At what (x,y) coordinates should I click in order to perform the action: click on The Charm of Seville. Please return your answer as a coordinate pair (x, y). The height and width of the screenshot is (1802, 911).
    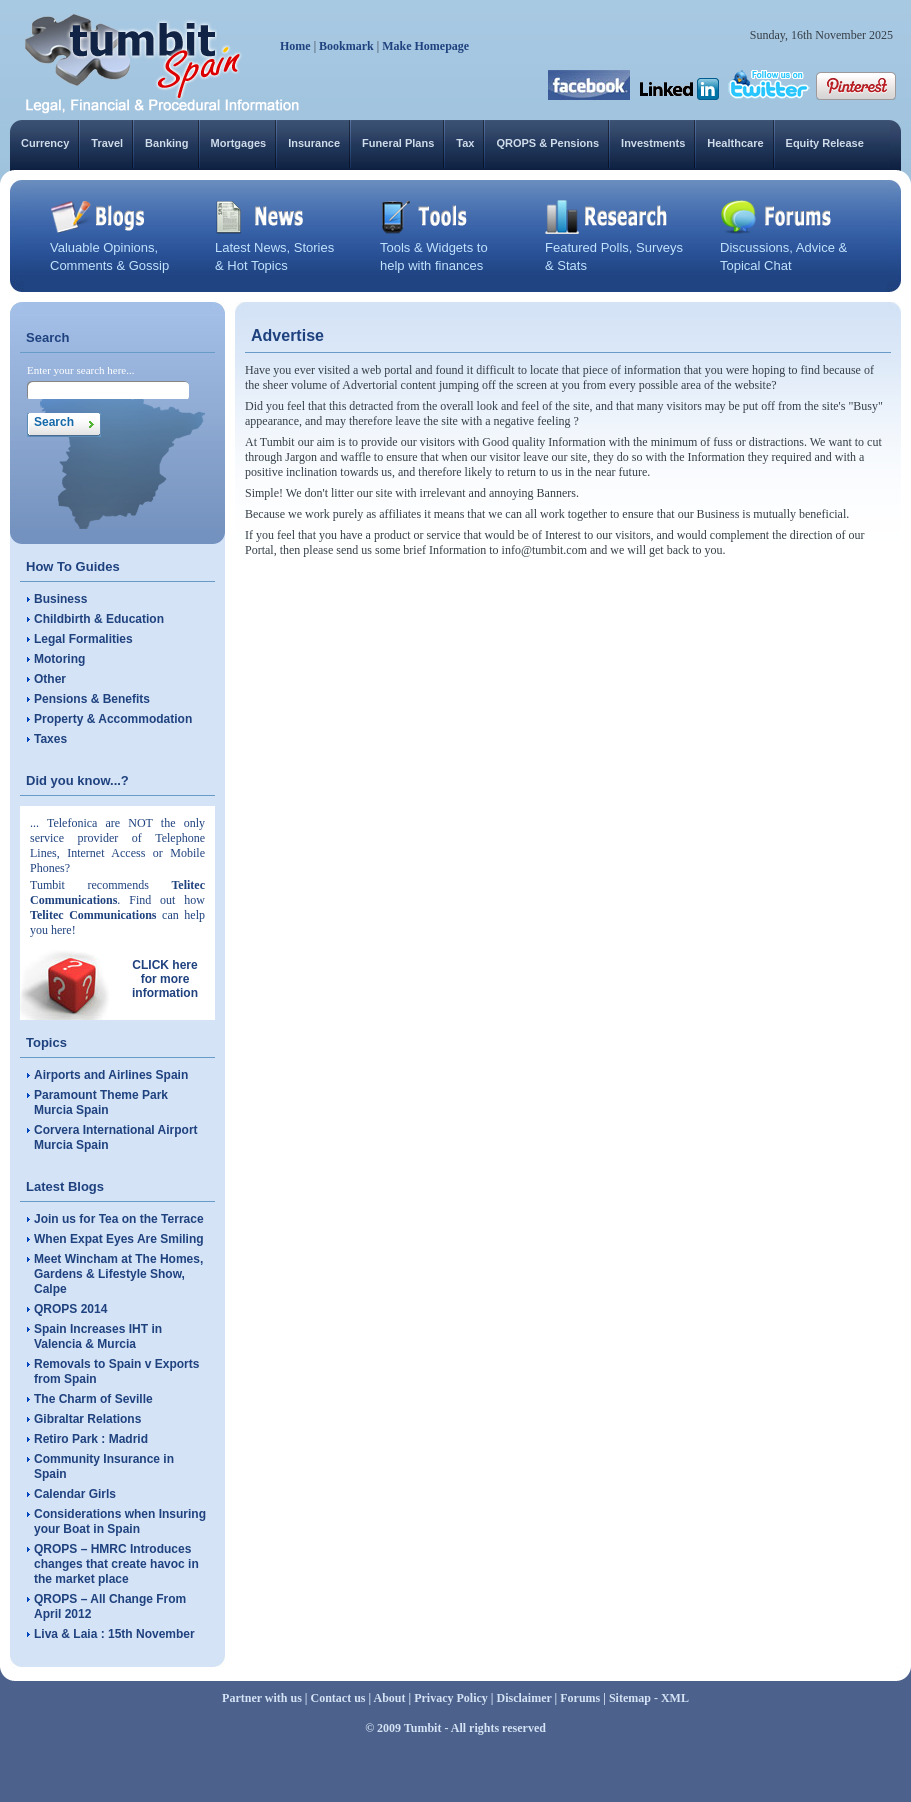
    Looking at the image, I should click on (93, 1399).